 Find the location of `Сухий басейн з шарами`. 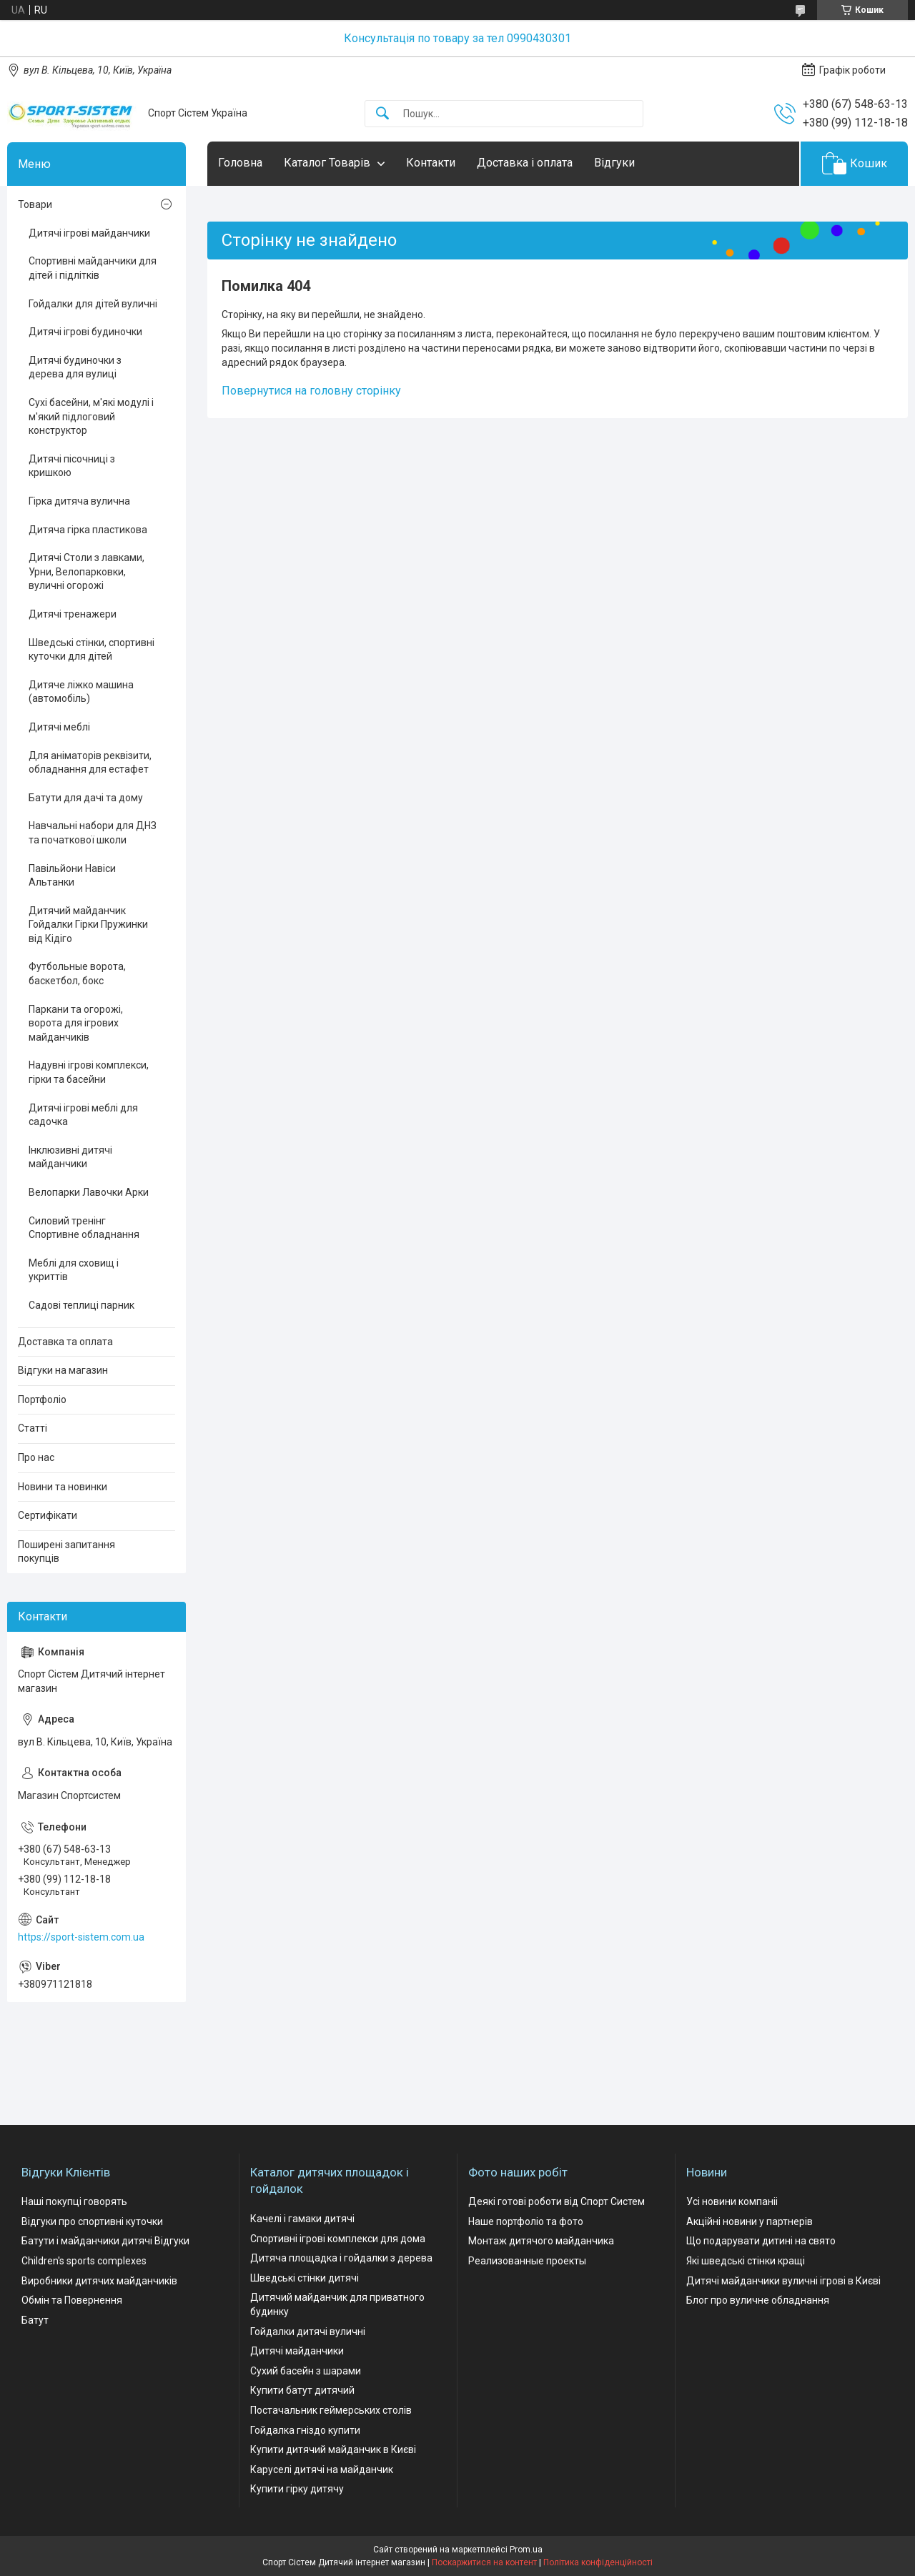

Сухий басейн з шарами is located at coordinates (305, 2371).